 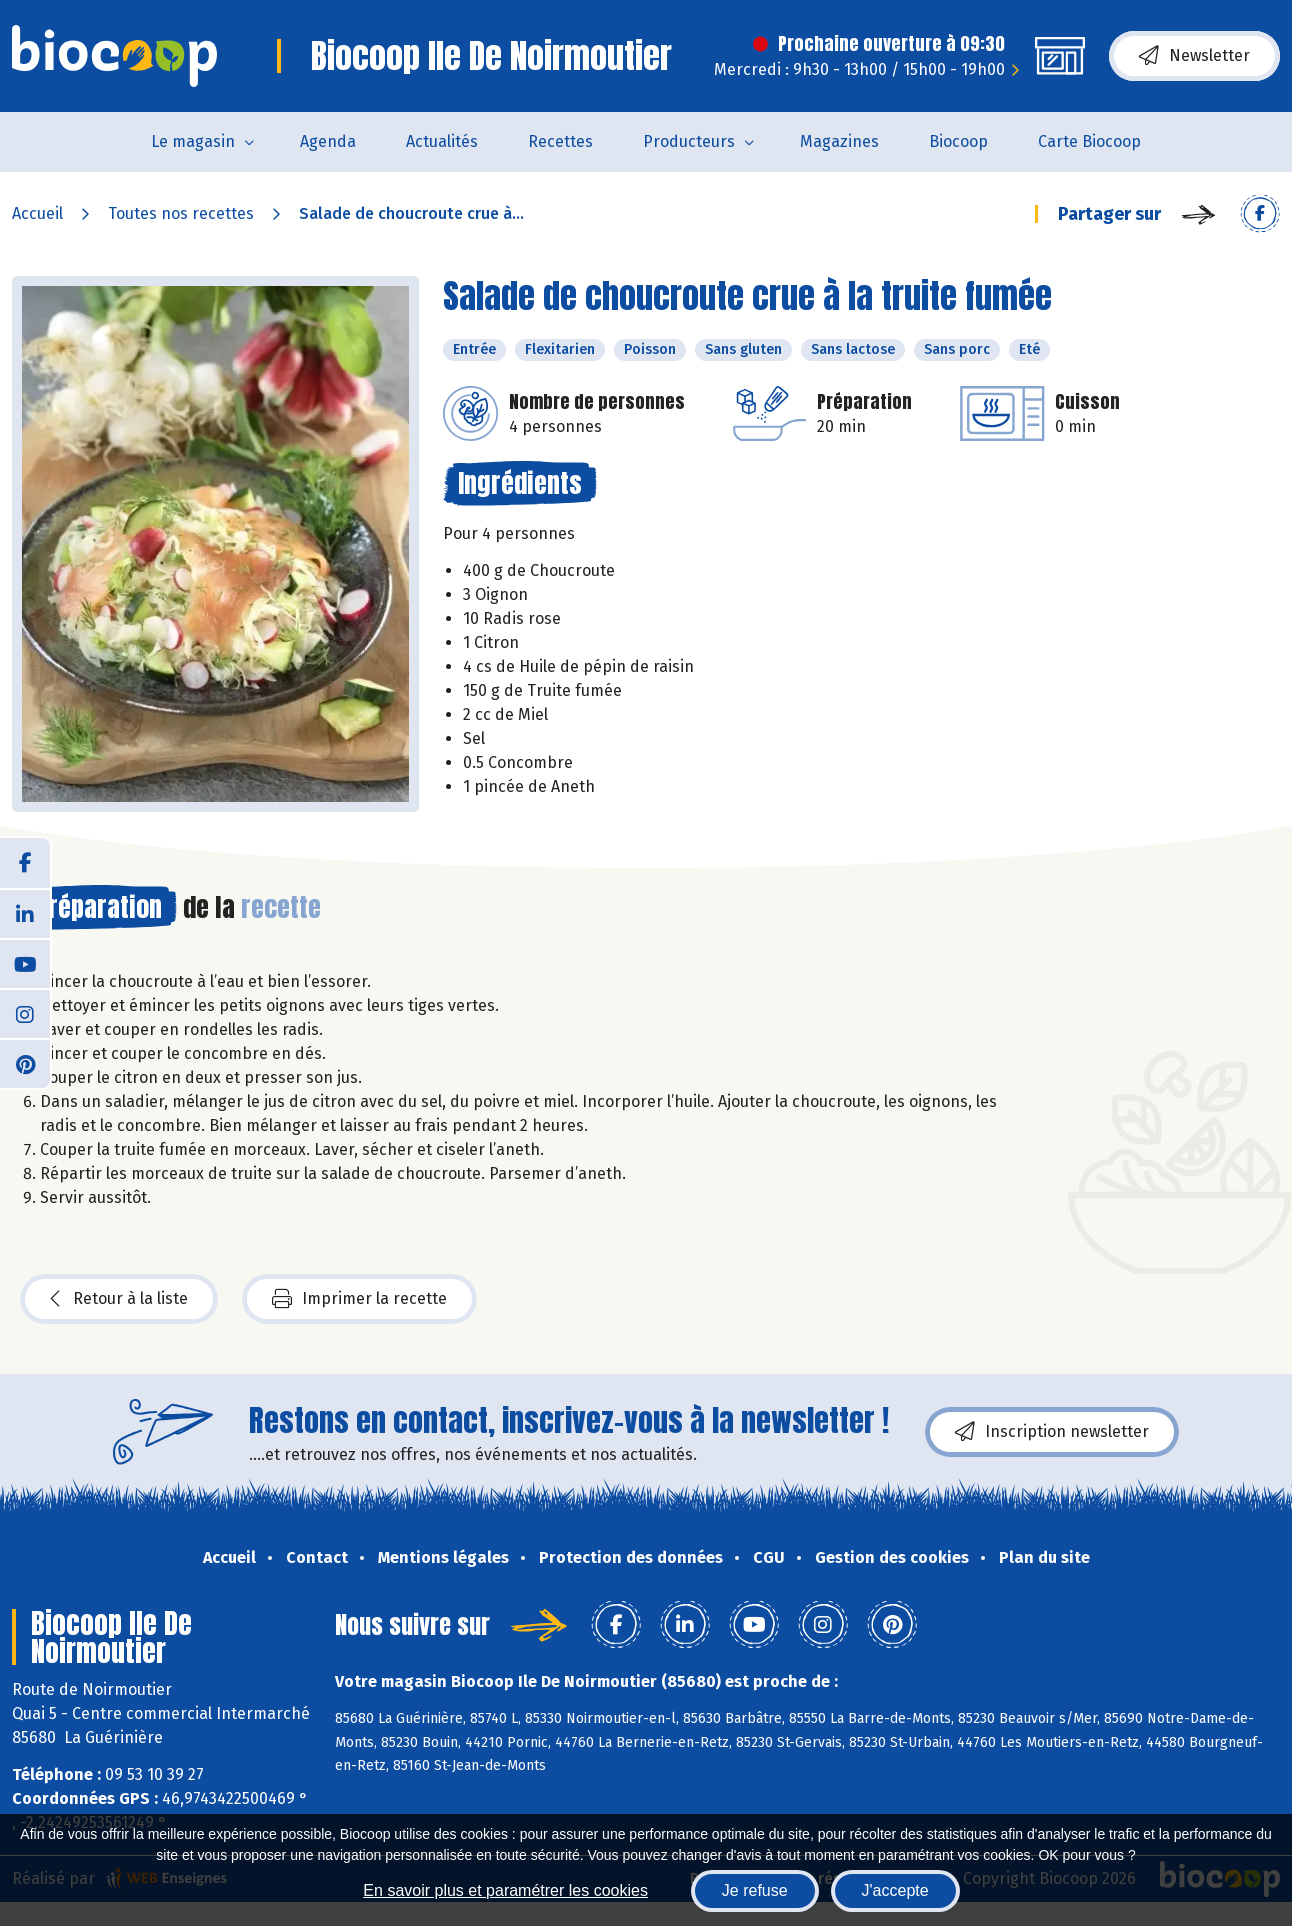 I want to click on Le magasin [button], so click(x=193, y=141).